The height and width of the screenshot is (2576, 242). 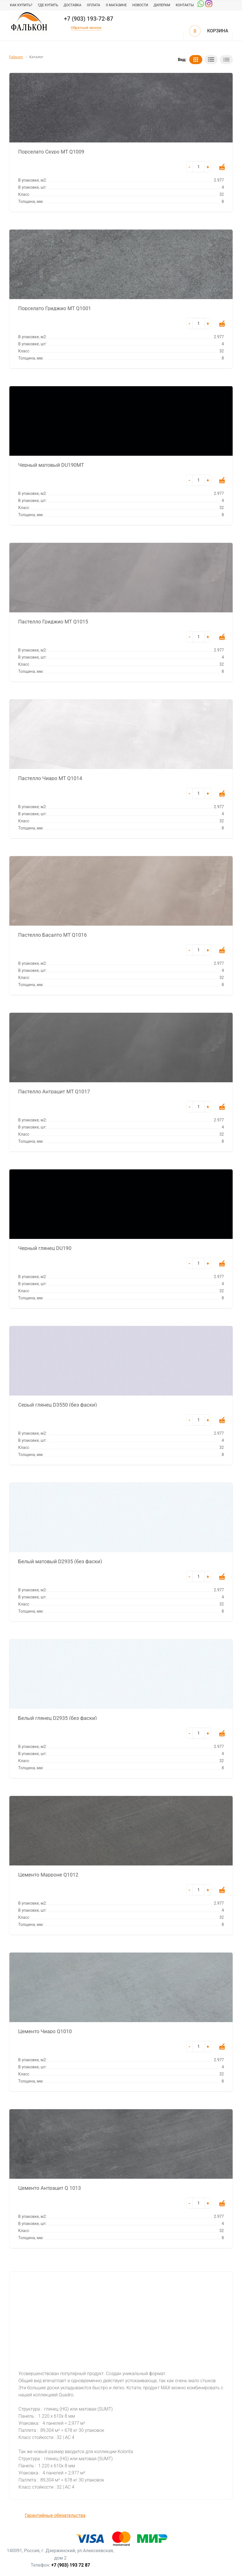 I want to click on Черный матовый DU190MT, so click(x=51, y=464).